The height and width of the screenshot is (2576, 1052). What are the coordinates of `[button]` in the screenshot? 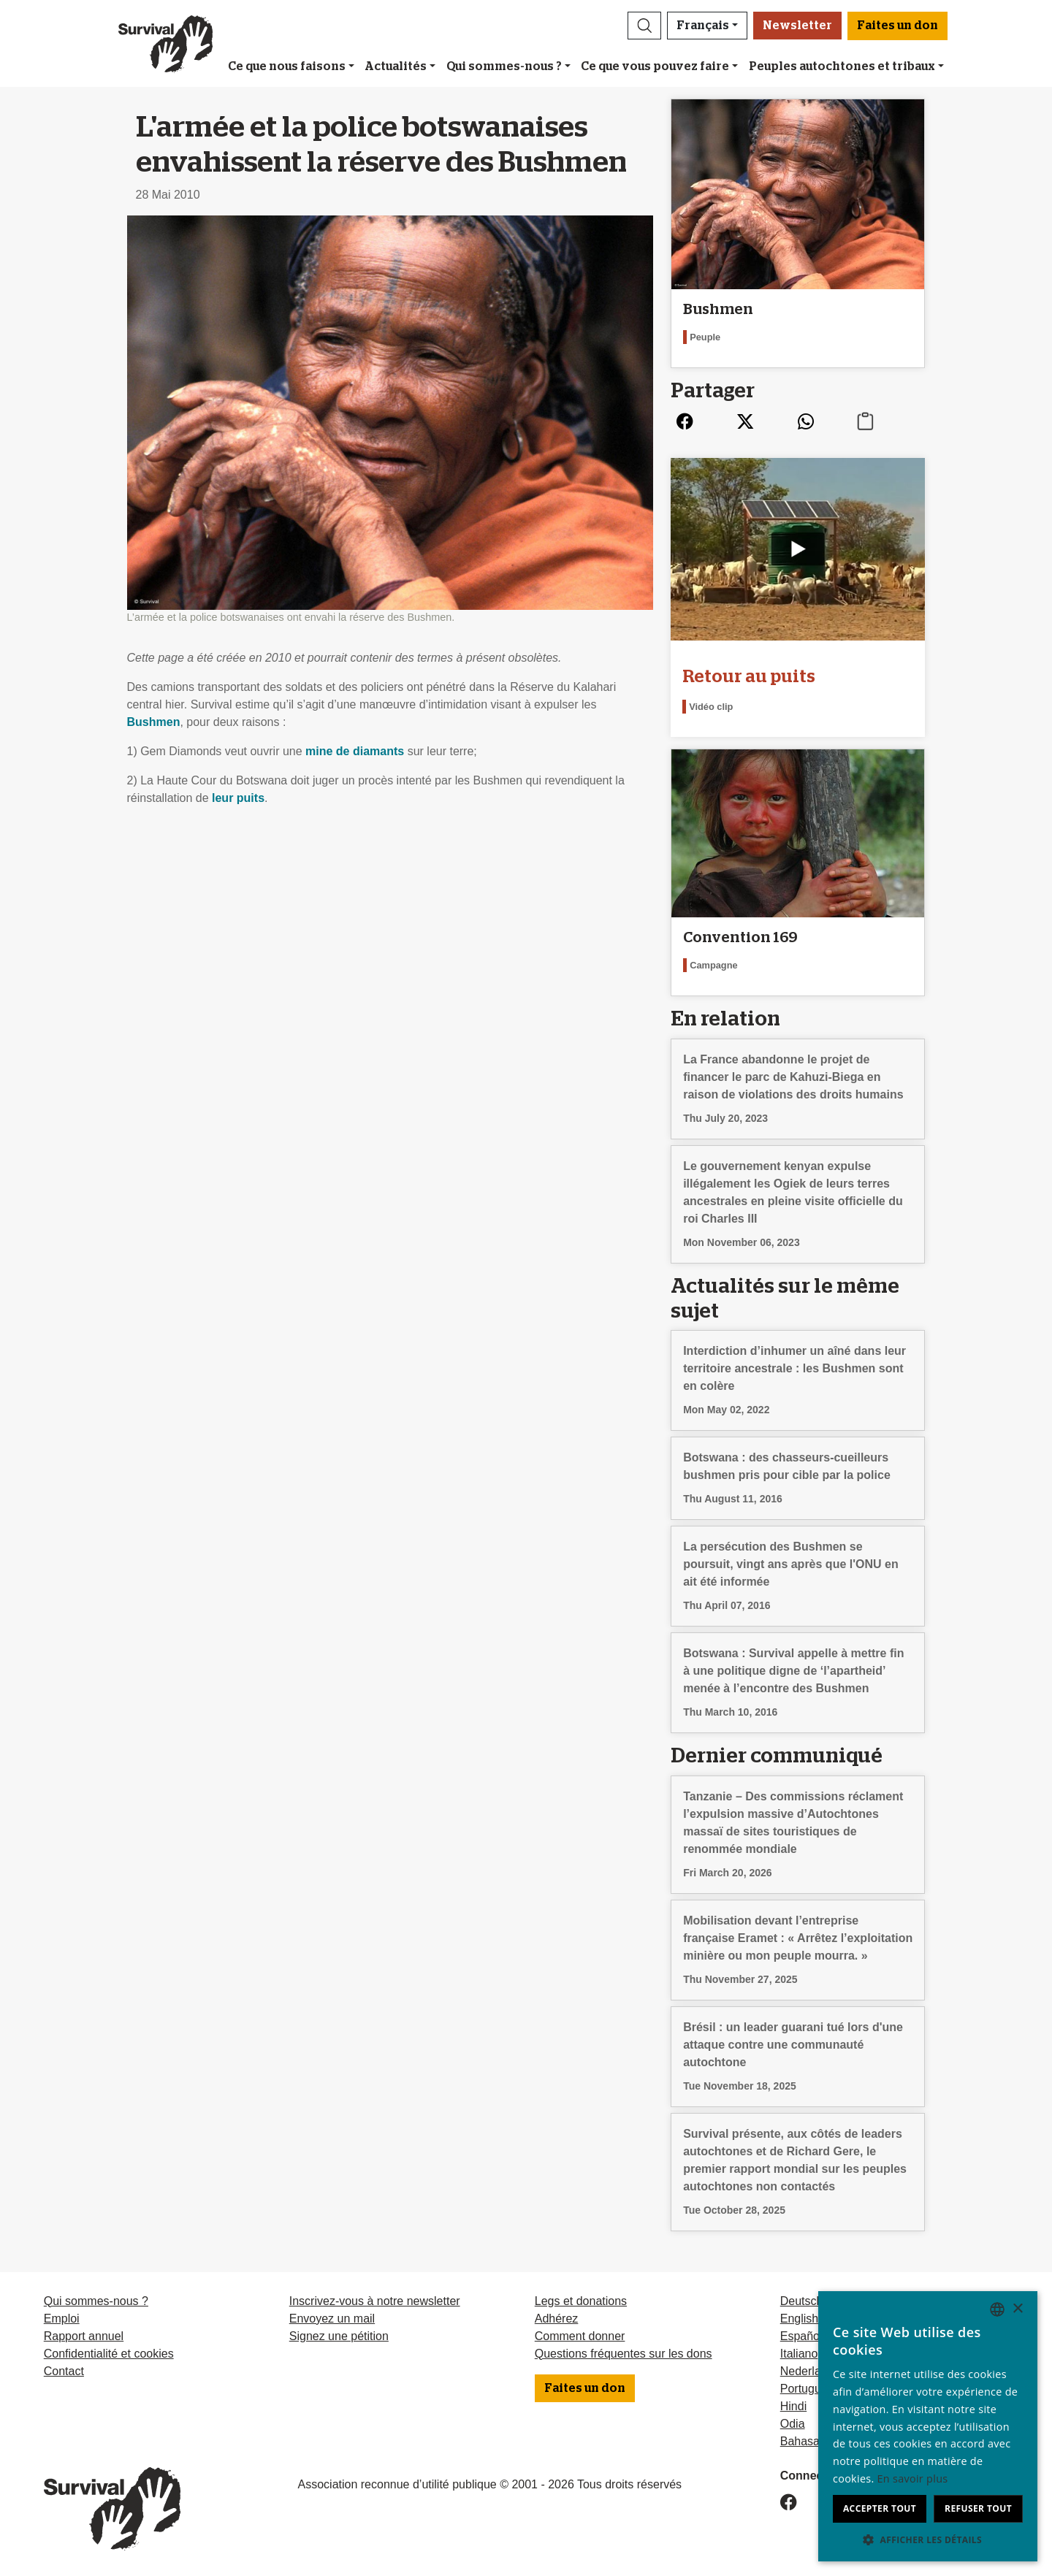 It's located at (644, 25).